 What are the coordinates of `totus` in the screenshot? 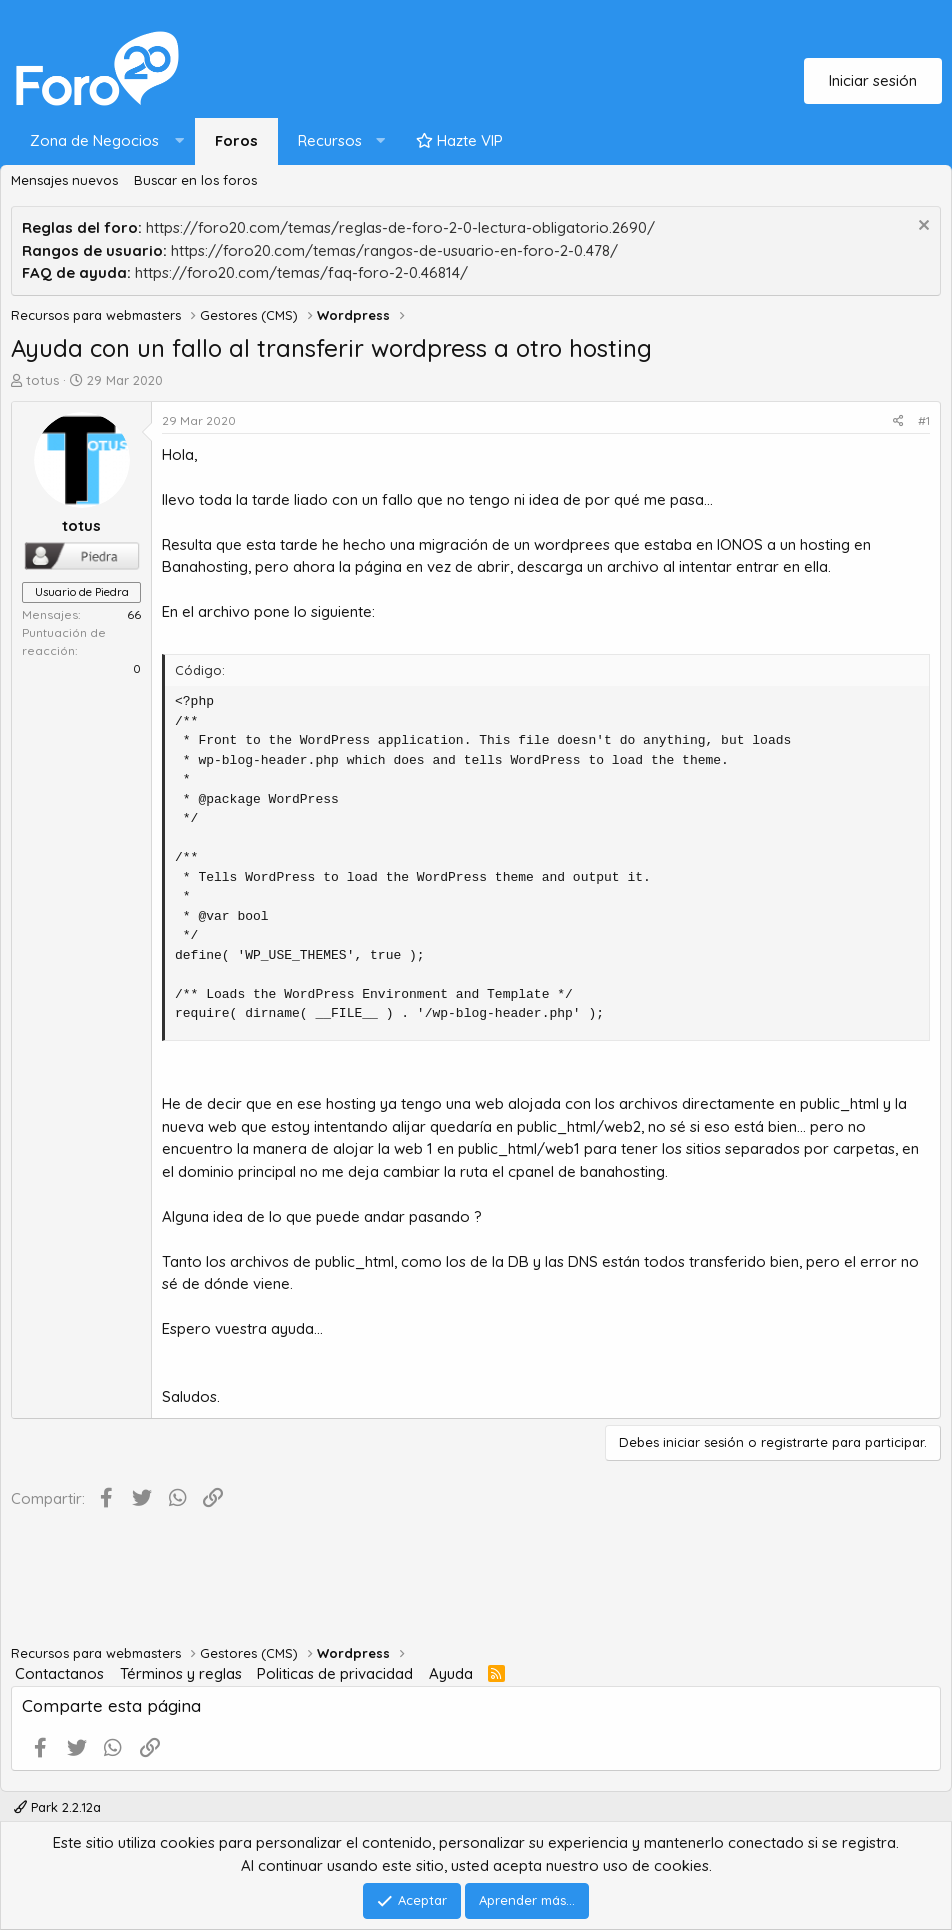 It's located at (42, 380).